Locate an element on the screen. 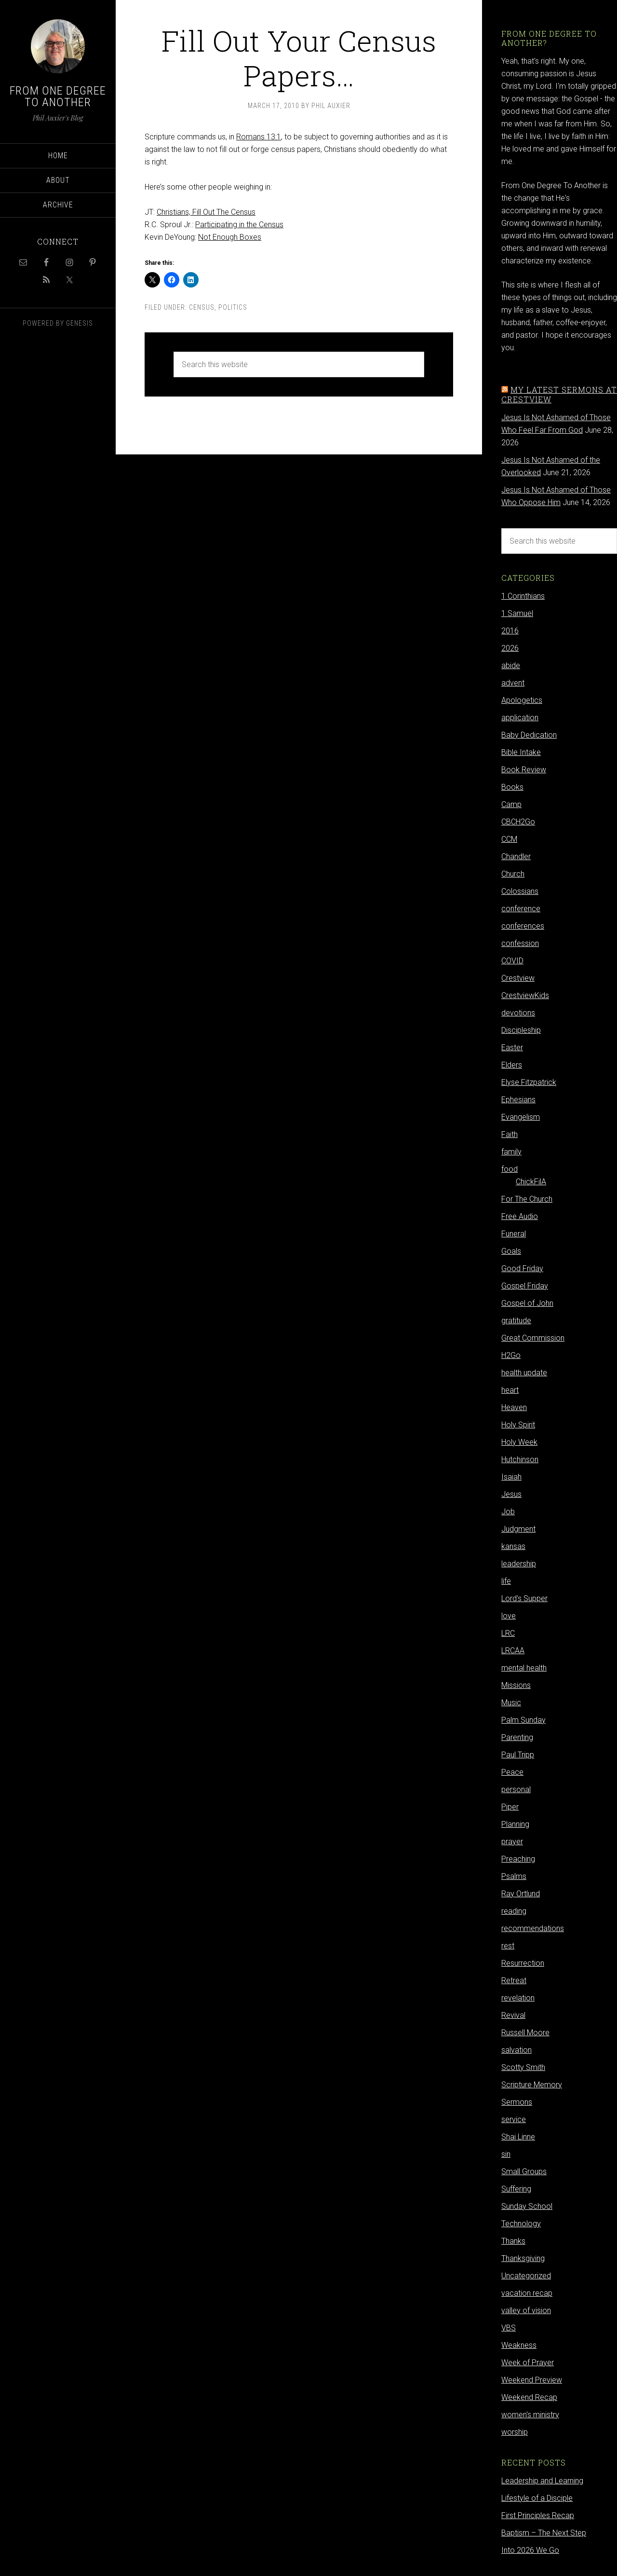 This screenshot has width=617, height=2576. Baby Dedication is located at coordinates (529, 735).